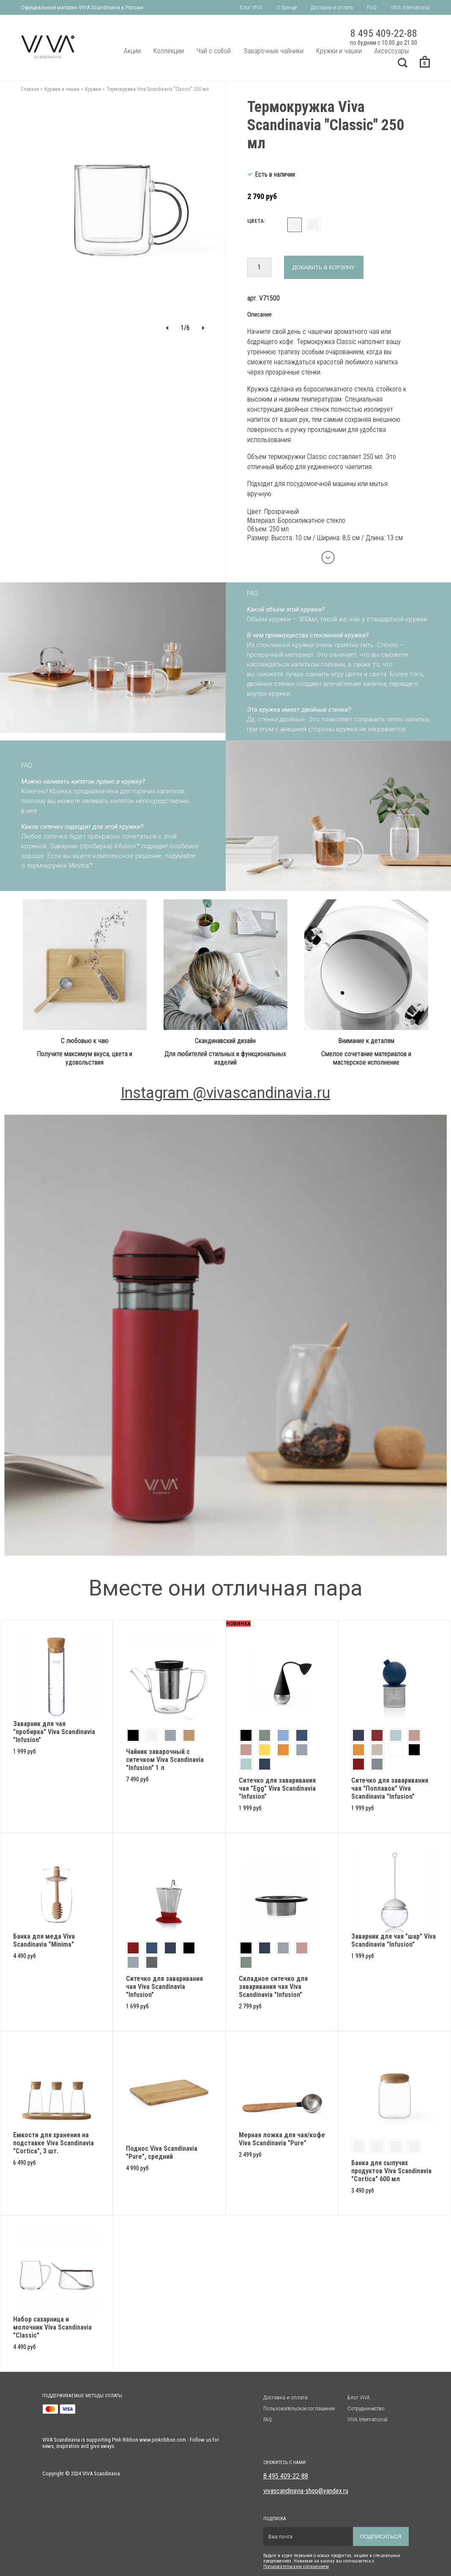 This screenshot has height=2576, width=451. Describe the element at coordinates (332, 8) in the screenshot. I see `Доставка и оплата` at that location.